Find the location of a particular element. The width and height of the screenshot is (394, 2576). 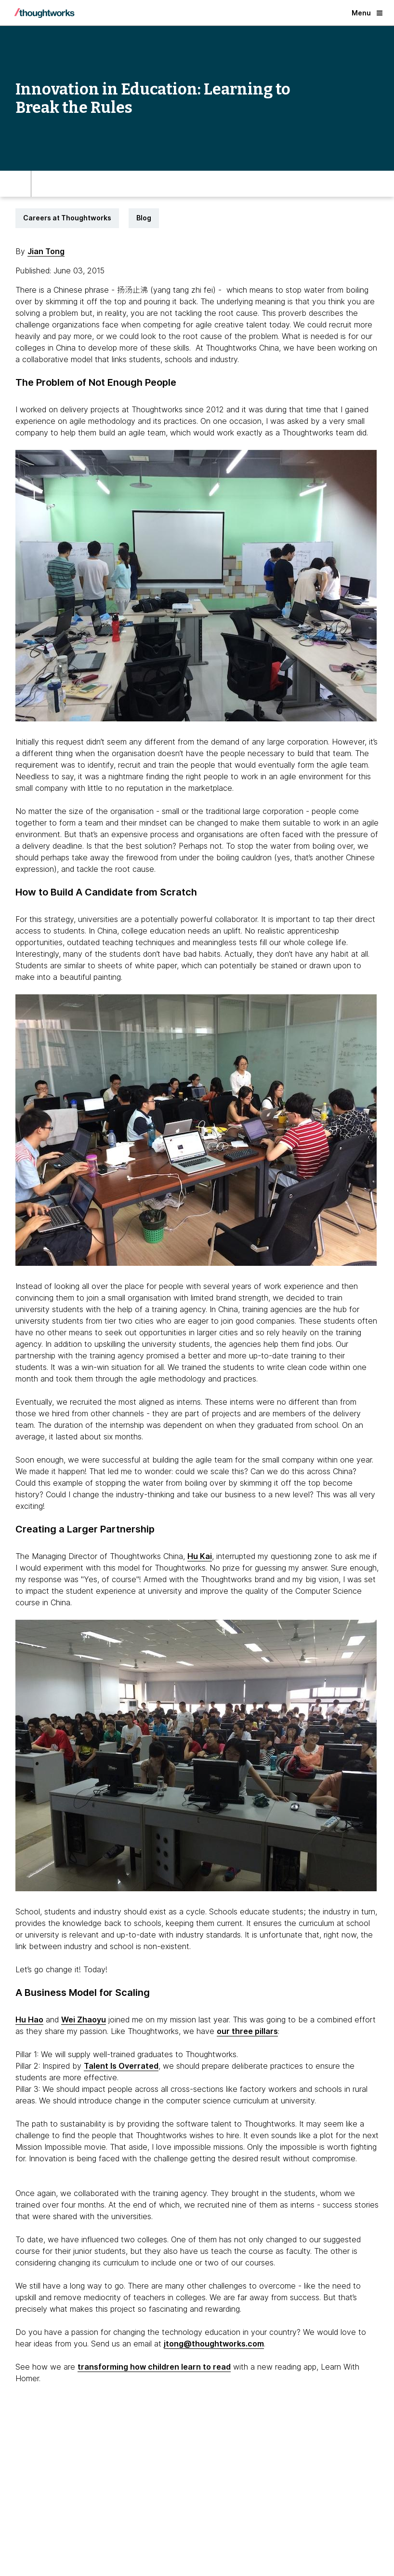

Blog is located at coordinates (143, 218).